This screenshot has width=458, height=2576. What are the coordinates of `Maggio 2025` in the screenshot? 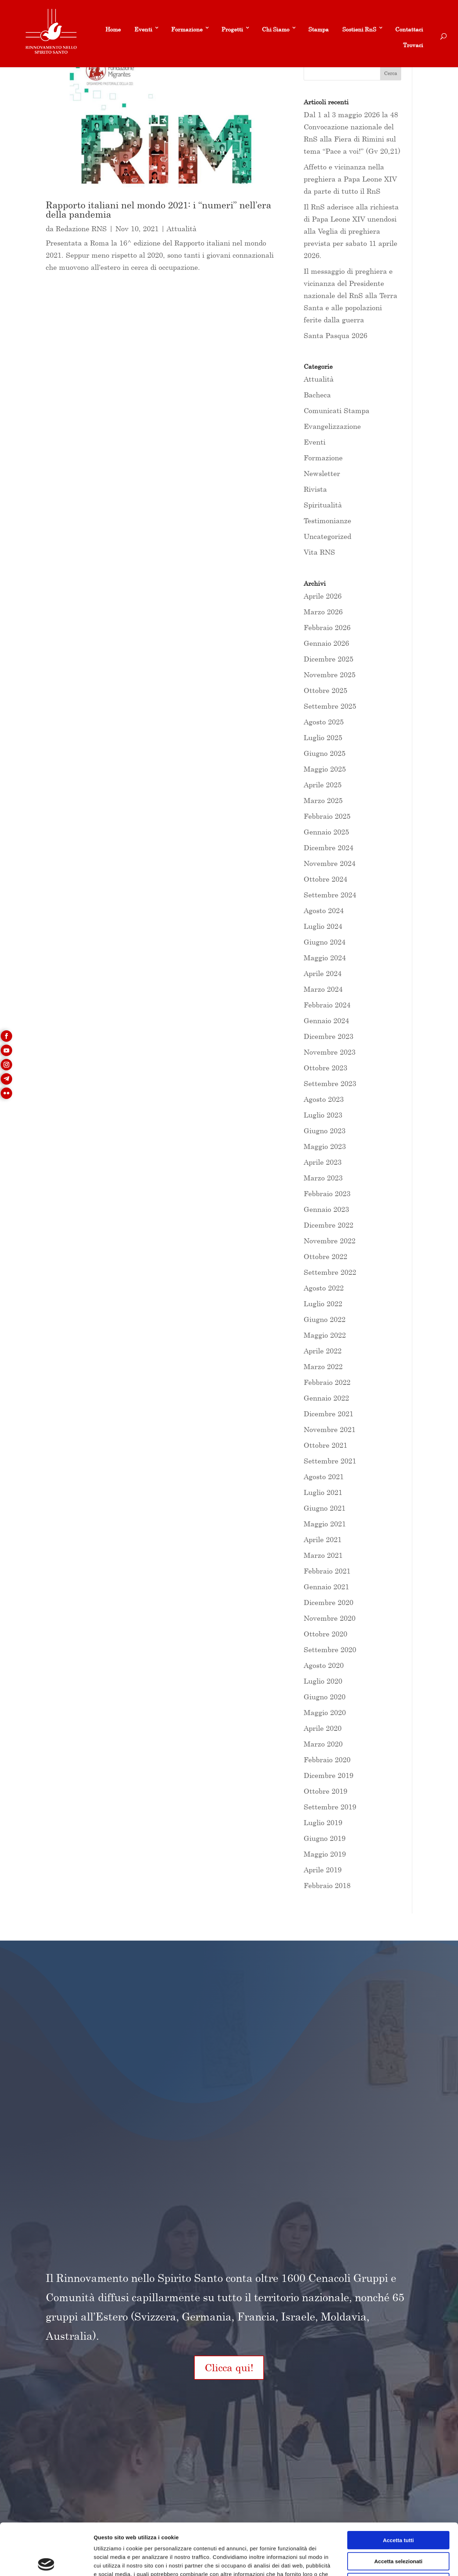 It's located at (325, 769).